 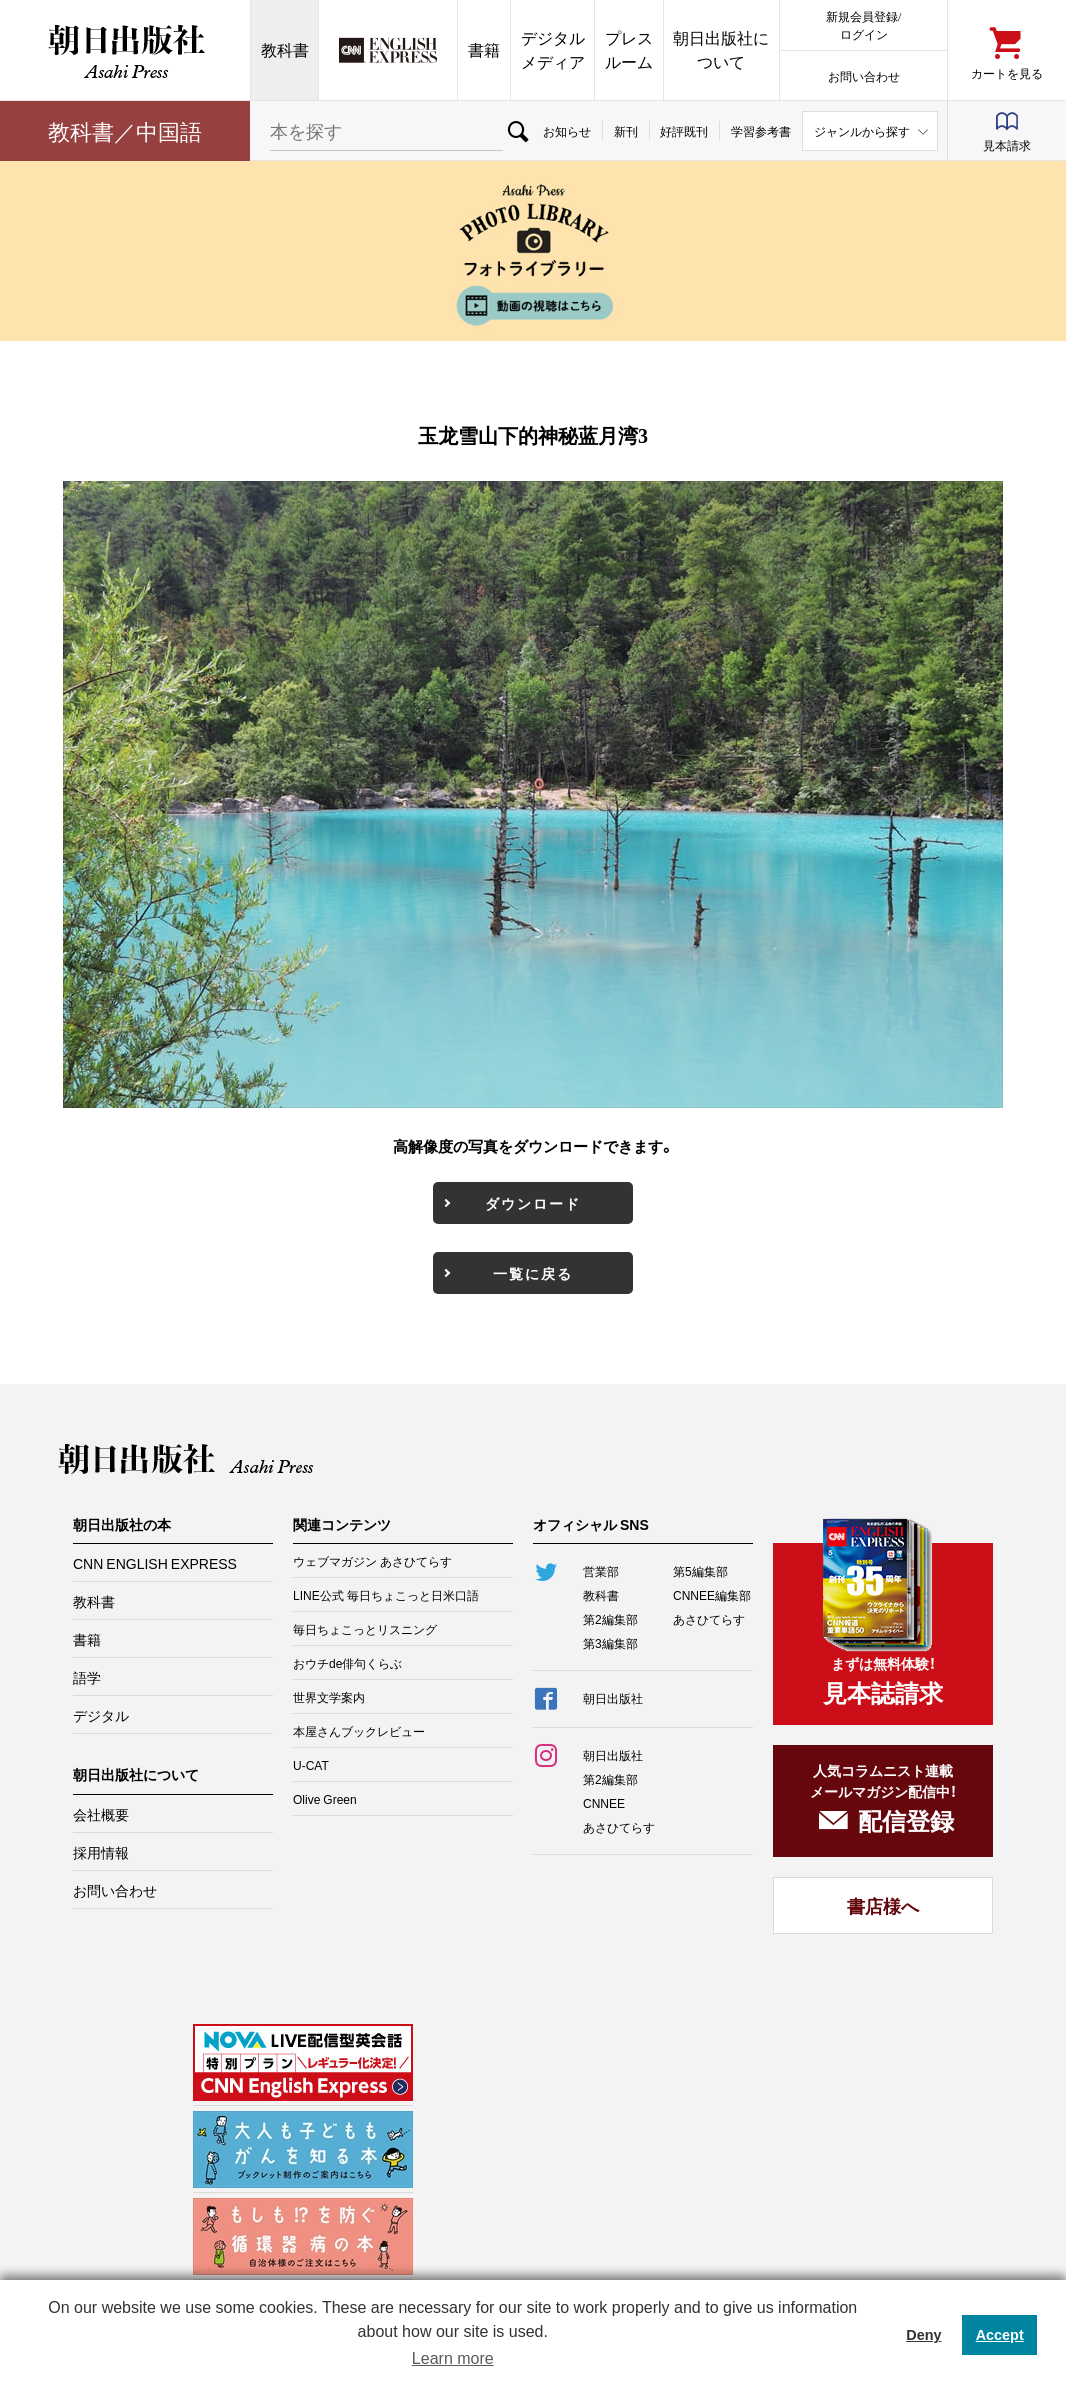 I want to click on CNN ENGLISH EXPRESS, so click(x=155, y=1563).